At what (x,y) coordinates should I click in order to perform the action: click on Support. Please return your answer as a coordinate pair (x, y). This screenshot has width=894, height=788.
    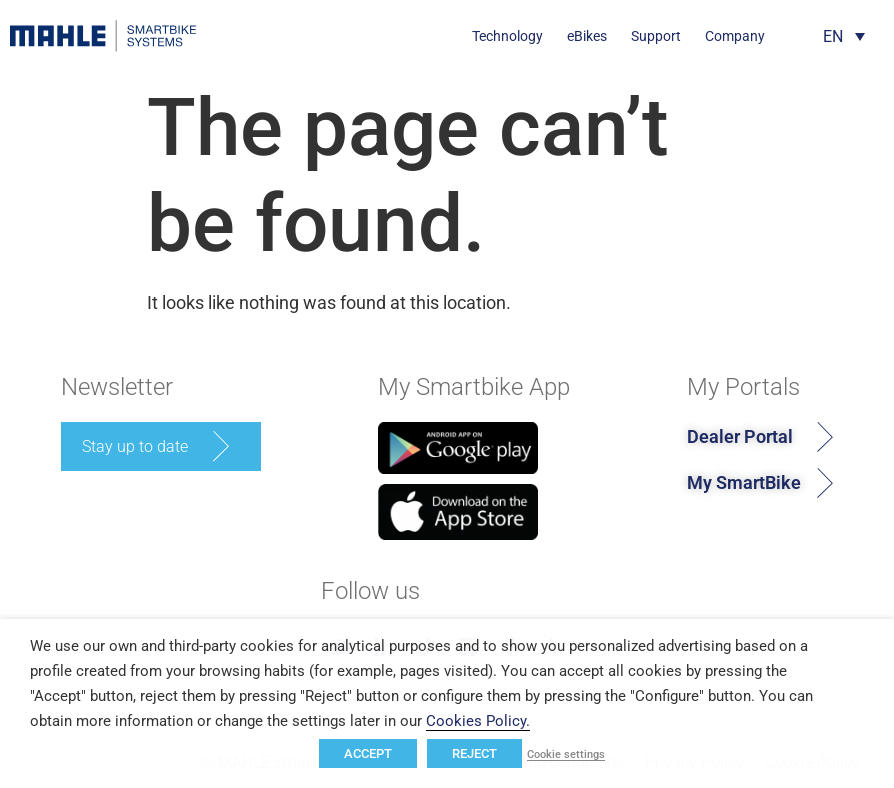
    Looking at the image, I should click on (656, 36).